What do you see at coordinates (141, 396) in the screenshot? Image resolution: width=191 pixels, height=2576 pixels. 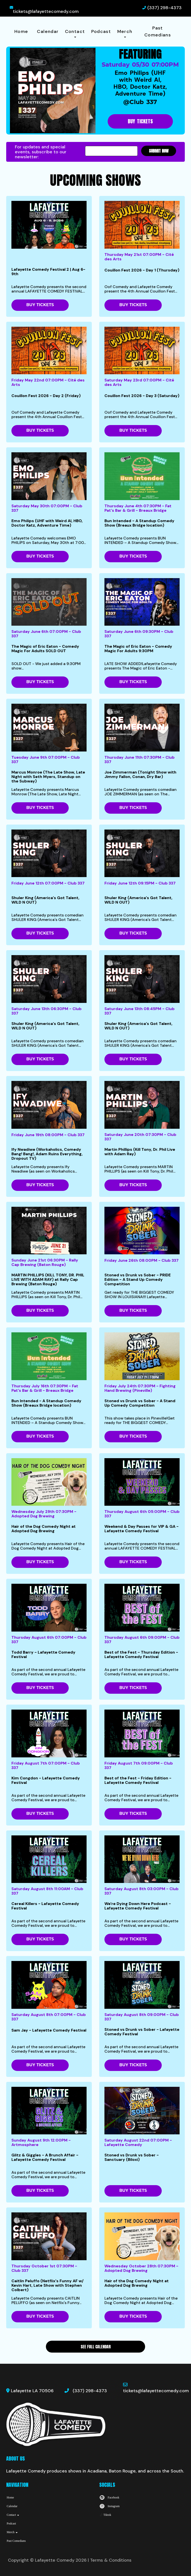 I see `Couillon Fest 2026 - Day 3 (Saturday) [View Couillon Fest 2026 - Day 3 (Saturday)]` at bounding box center [141, 396].